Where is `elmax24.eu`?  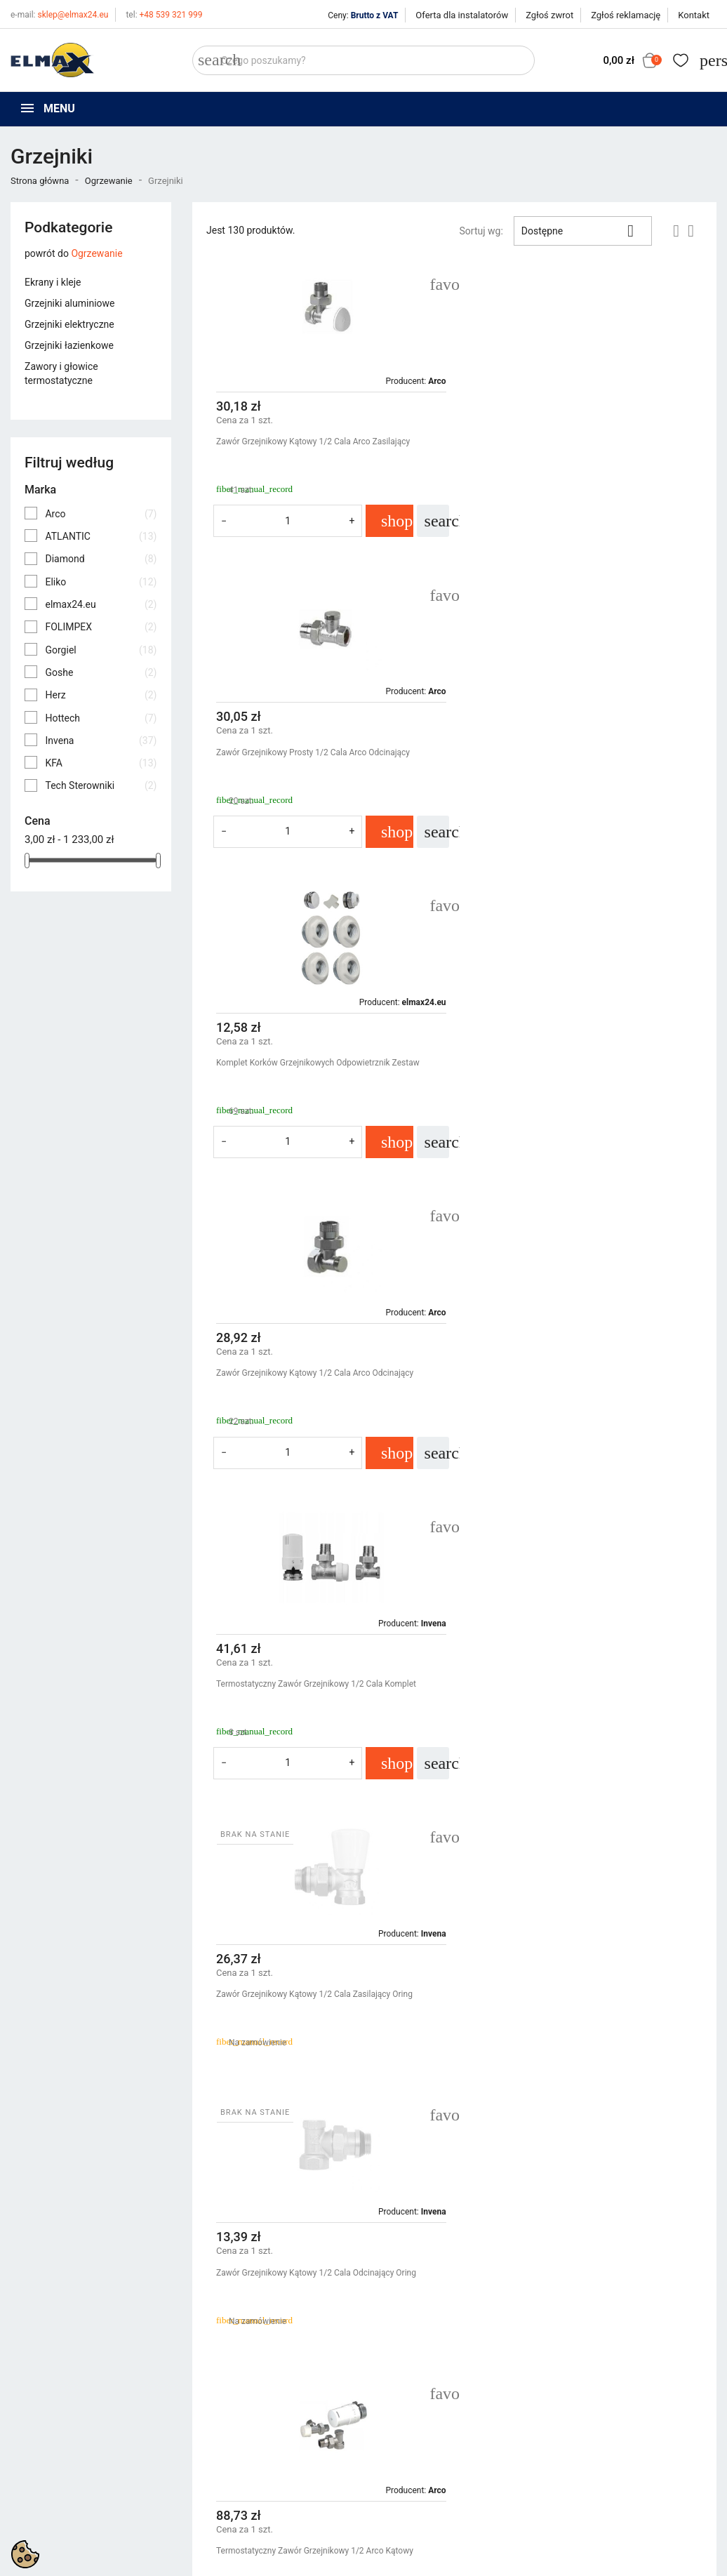
elmax24.eu is located at coordinates (100, 604).